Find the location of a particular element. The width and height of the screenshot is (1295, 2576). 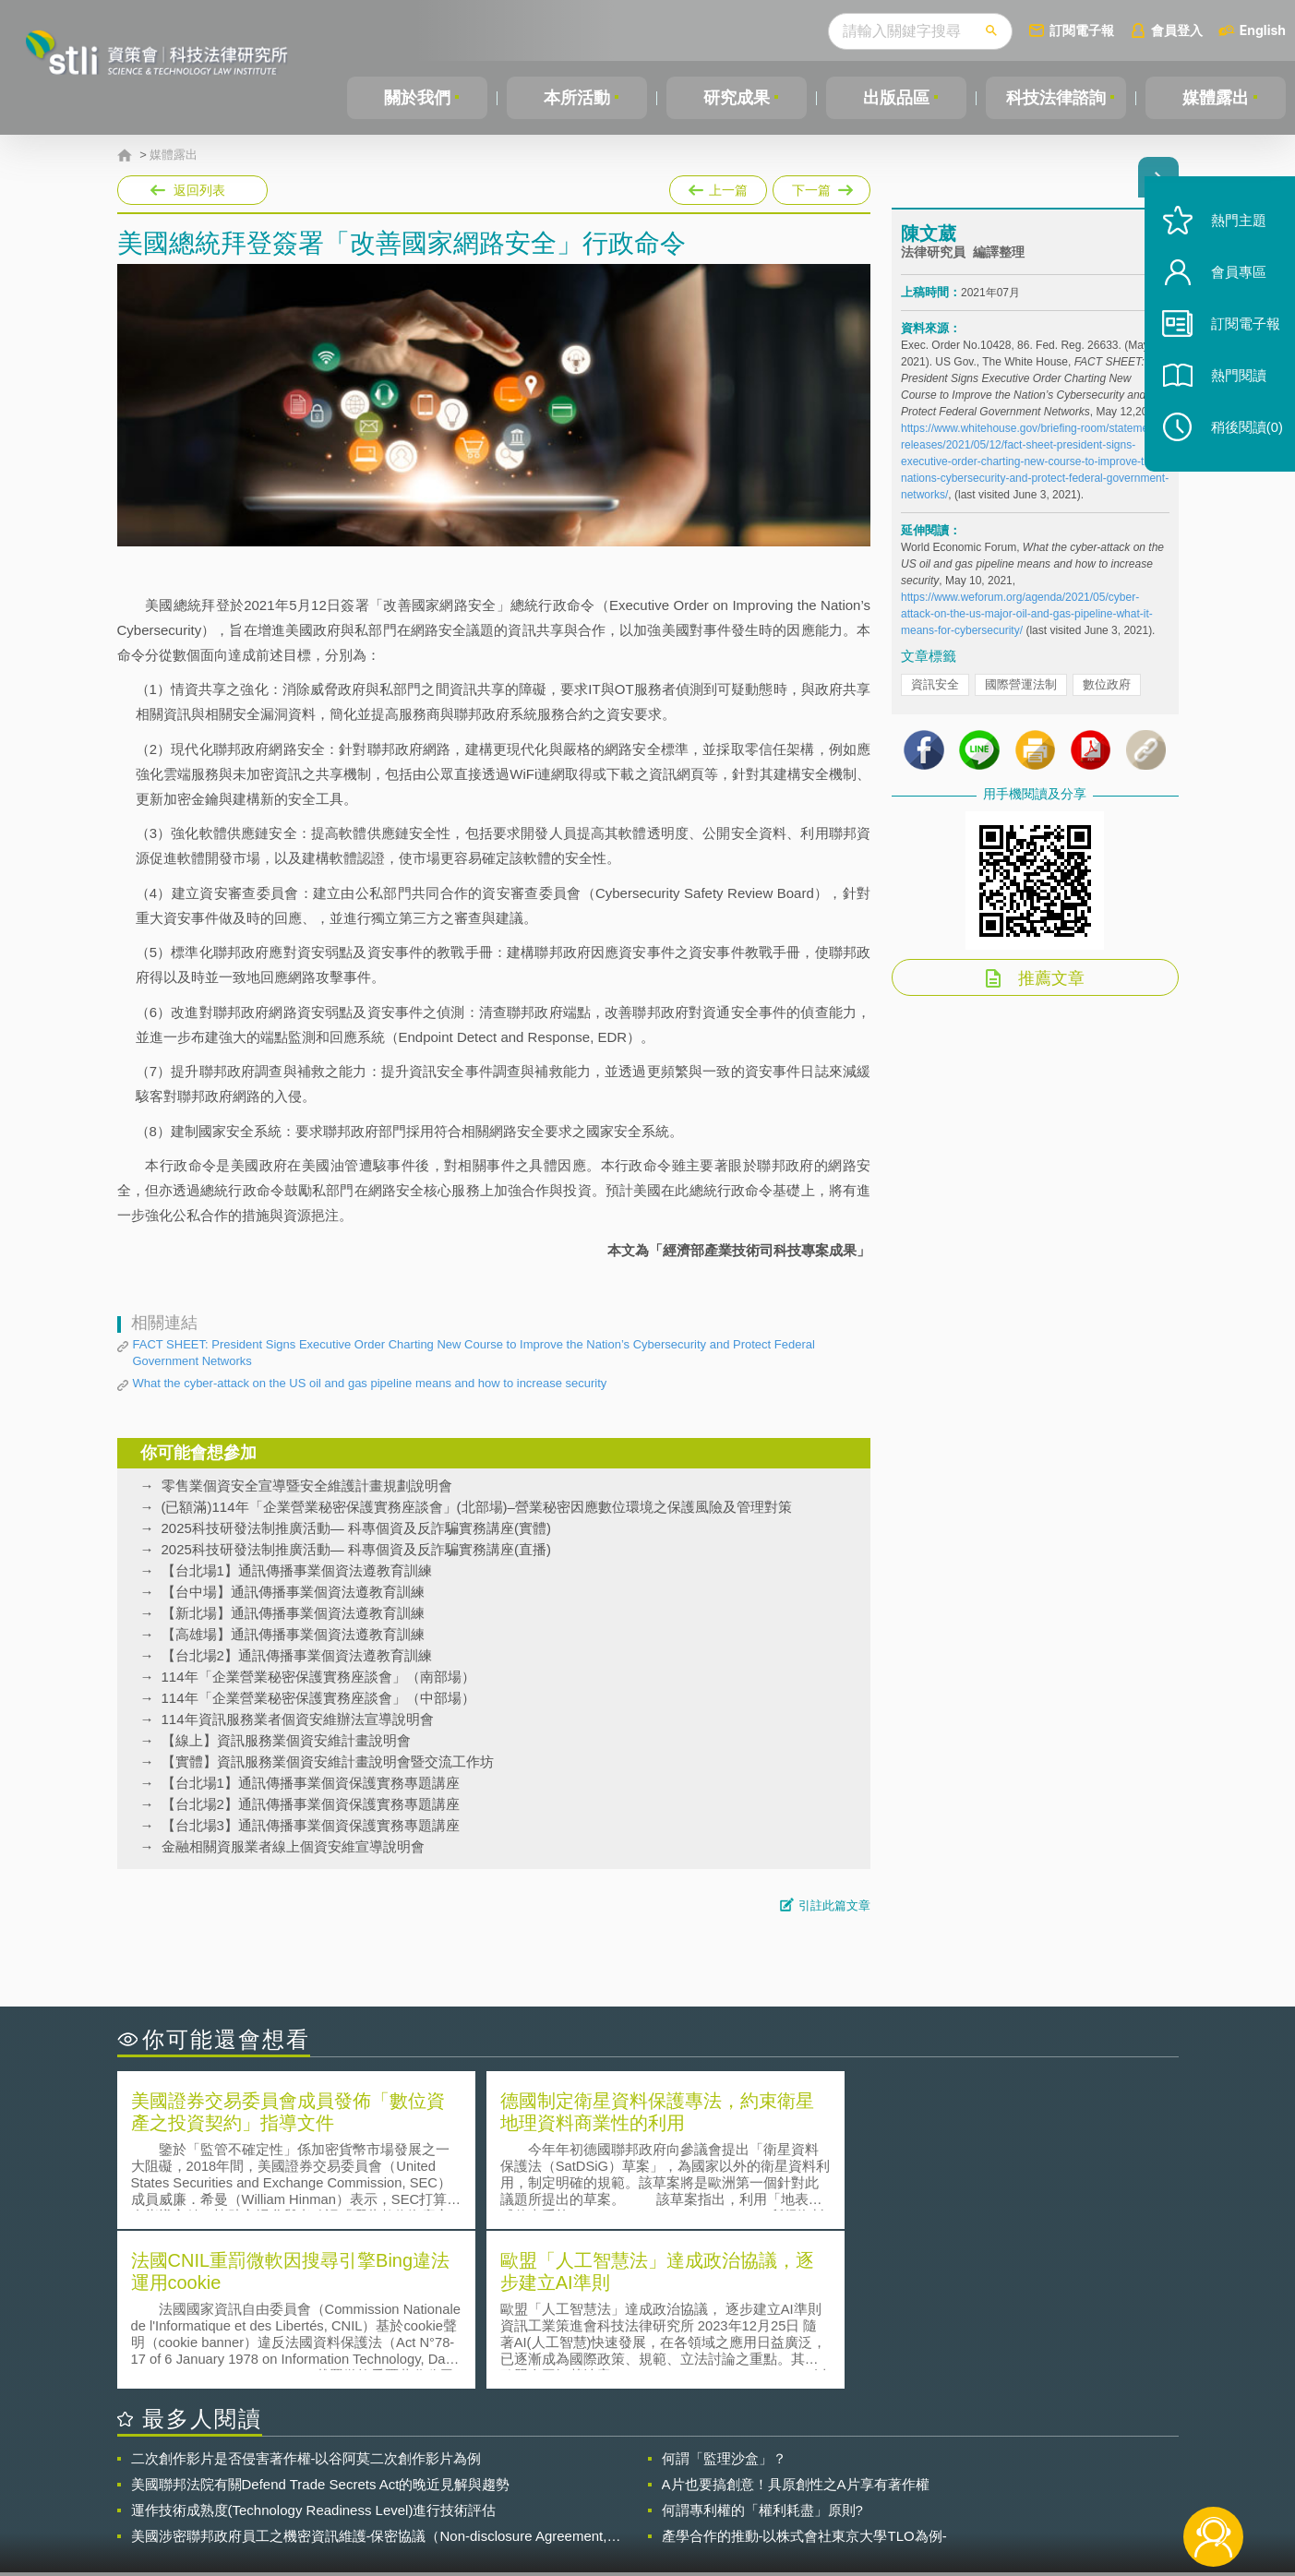

稍後閱讀 is located at coordinates (1241, 440).